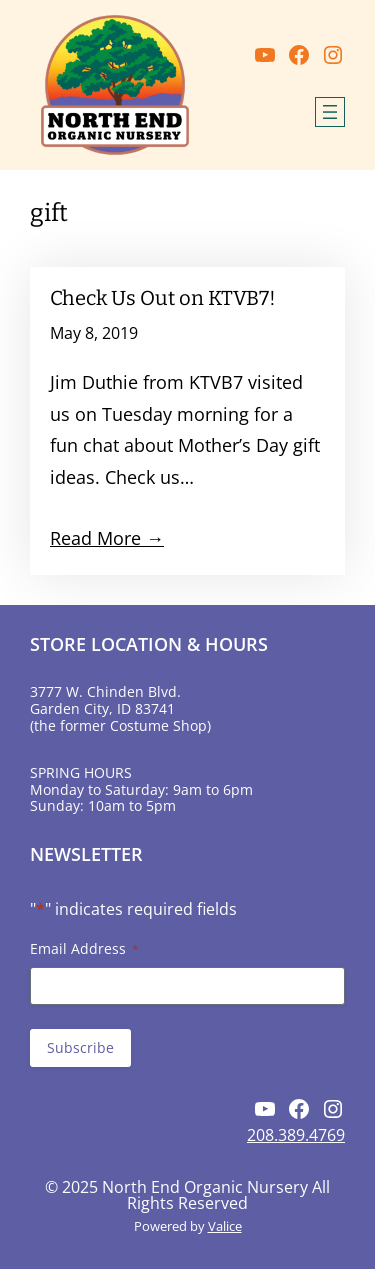  Describe the element at coordinates (107, 538) in the screenshot. I see `Read More →` at that location.